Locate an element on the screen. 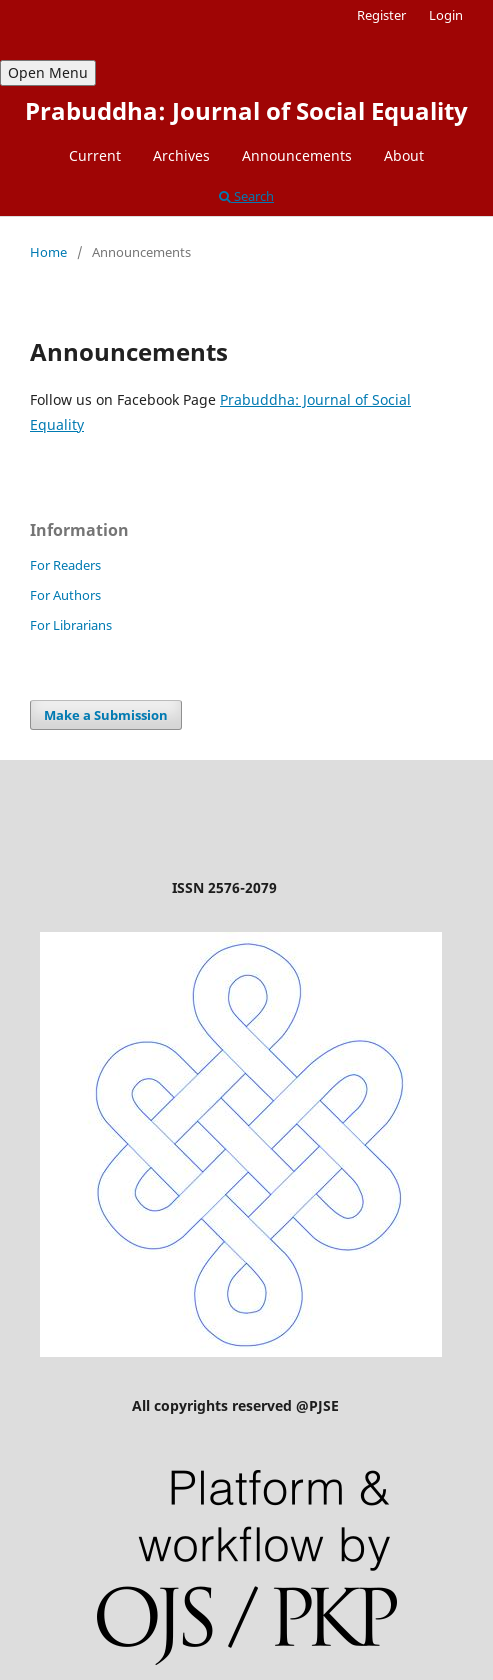 Image resolution: width=493 pixels, height=1680 pixels. For Librarians is located at coordinates (71, 625).